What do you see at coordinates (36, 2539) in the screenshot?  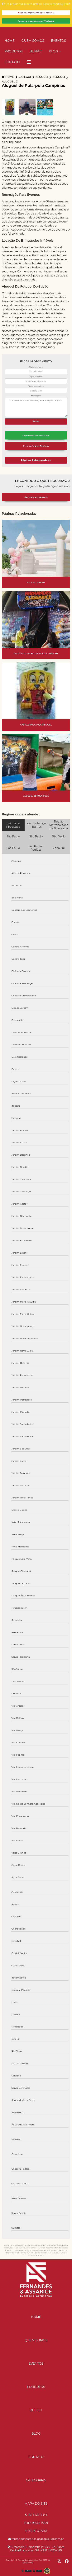 I see `fernandes.assaricelocacao@uol.com.br` at bounding box center [36, 2539].